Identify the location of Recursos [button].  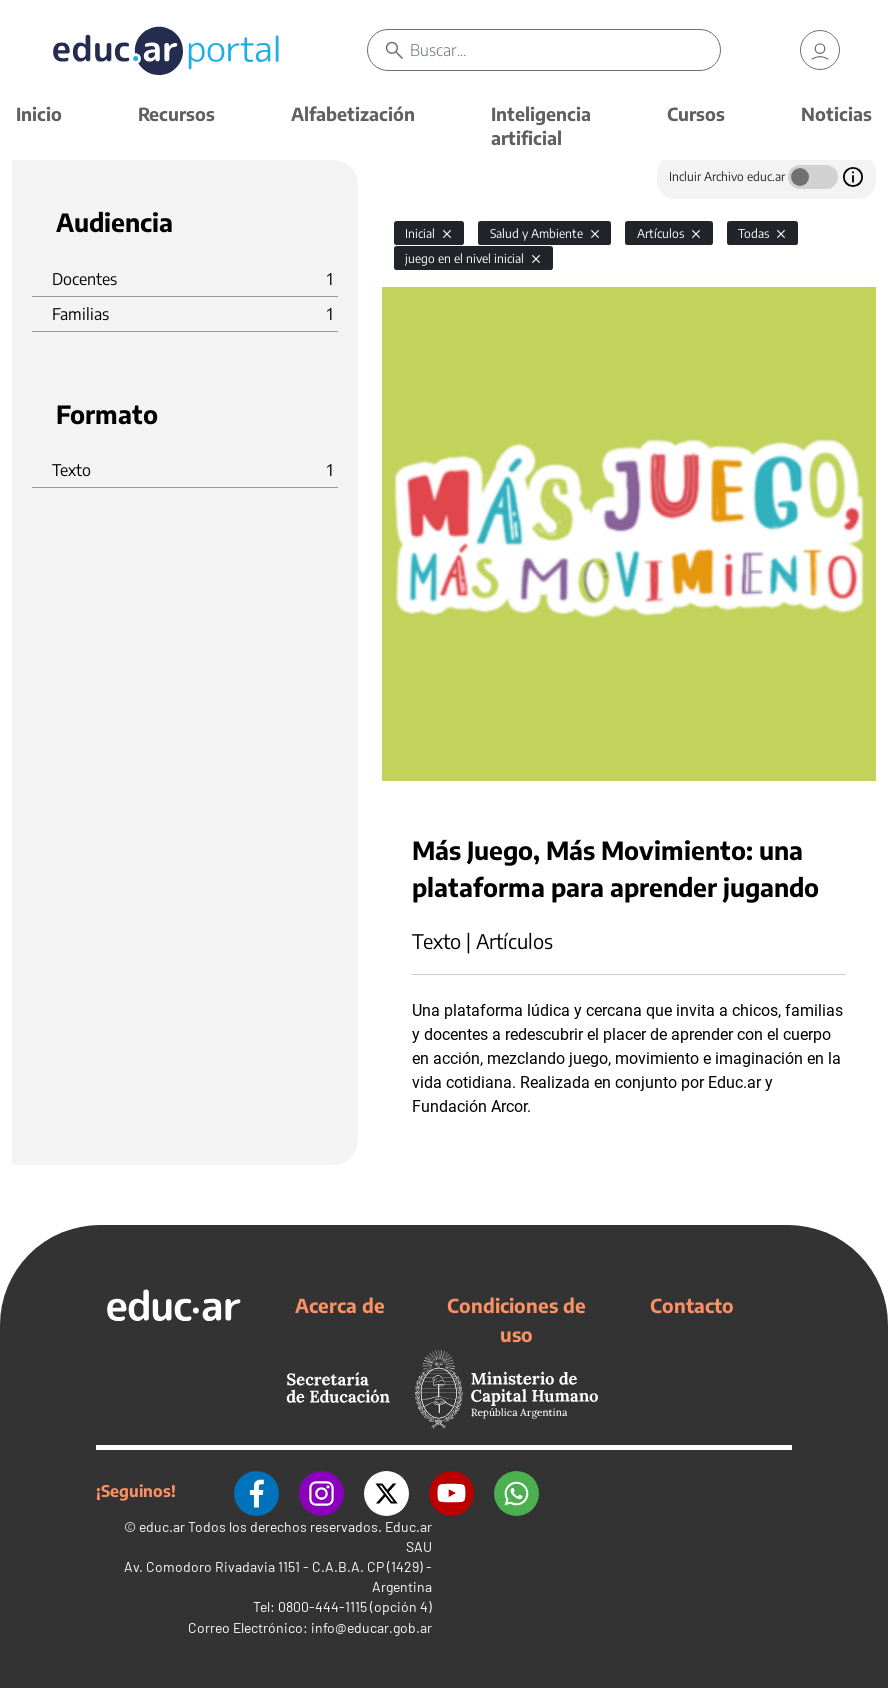
(176, 113).